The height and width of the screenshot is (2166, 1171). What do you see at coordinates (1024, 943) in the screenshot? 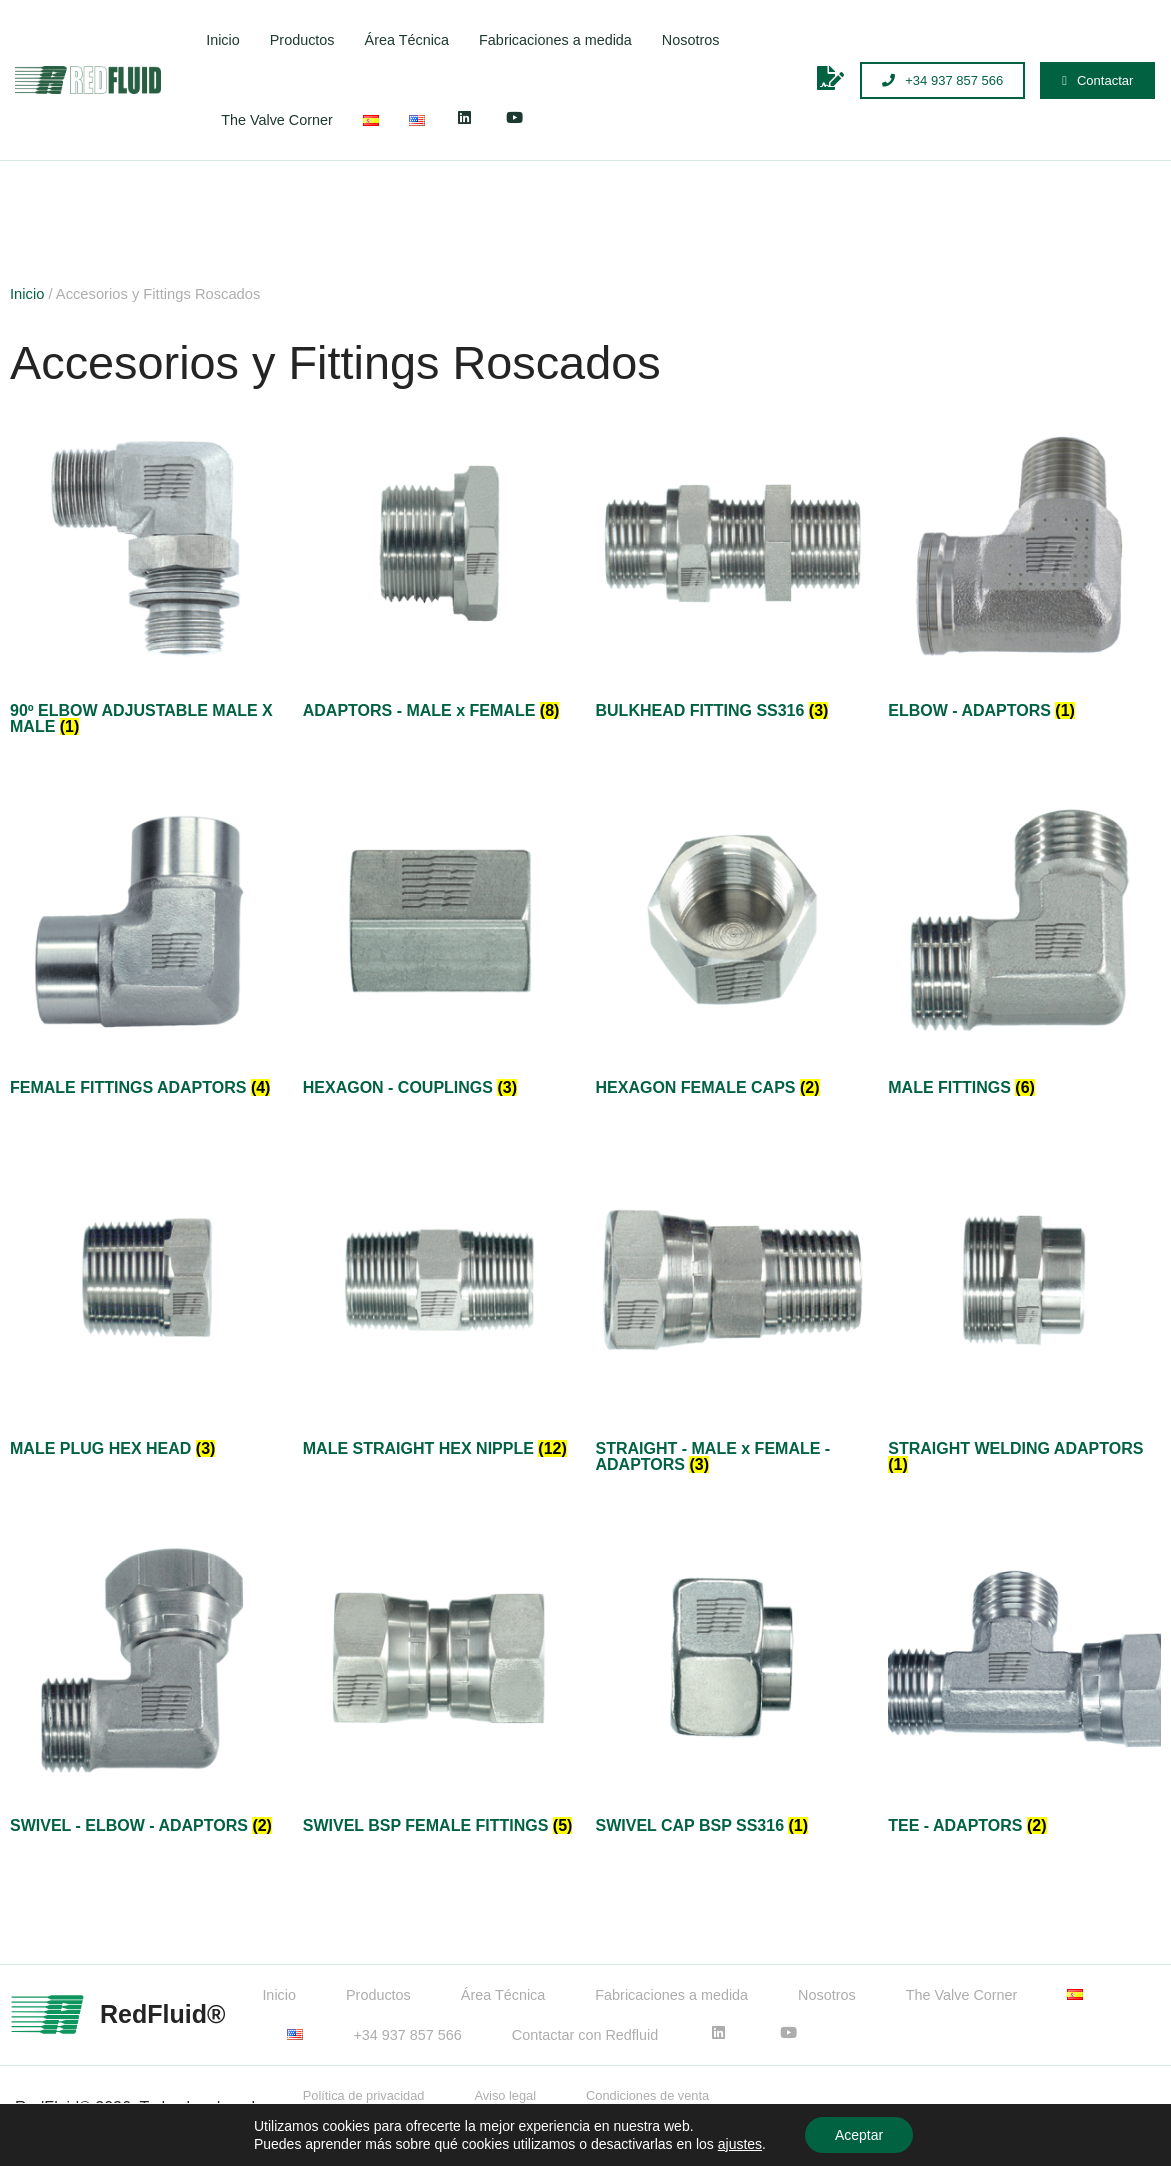
I see `[Visitar la categoría de producto MALE FITTINGS]` at bounding box center [1024, 943].